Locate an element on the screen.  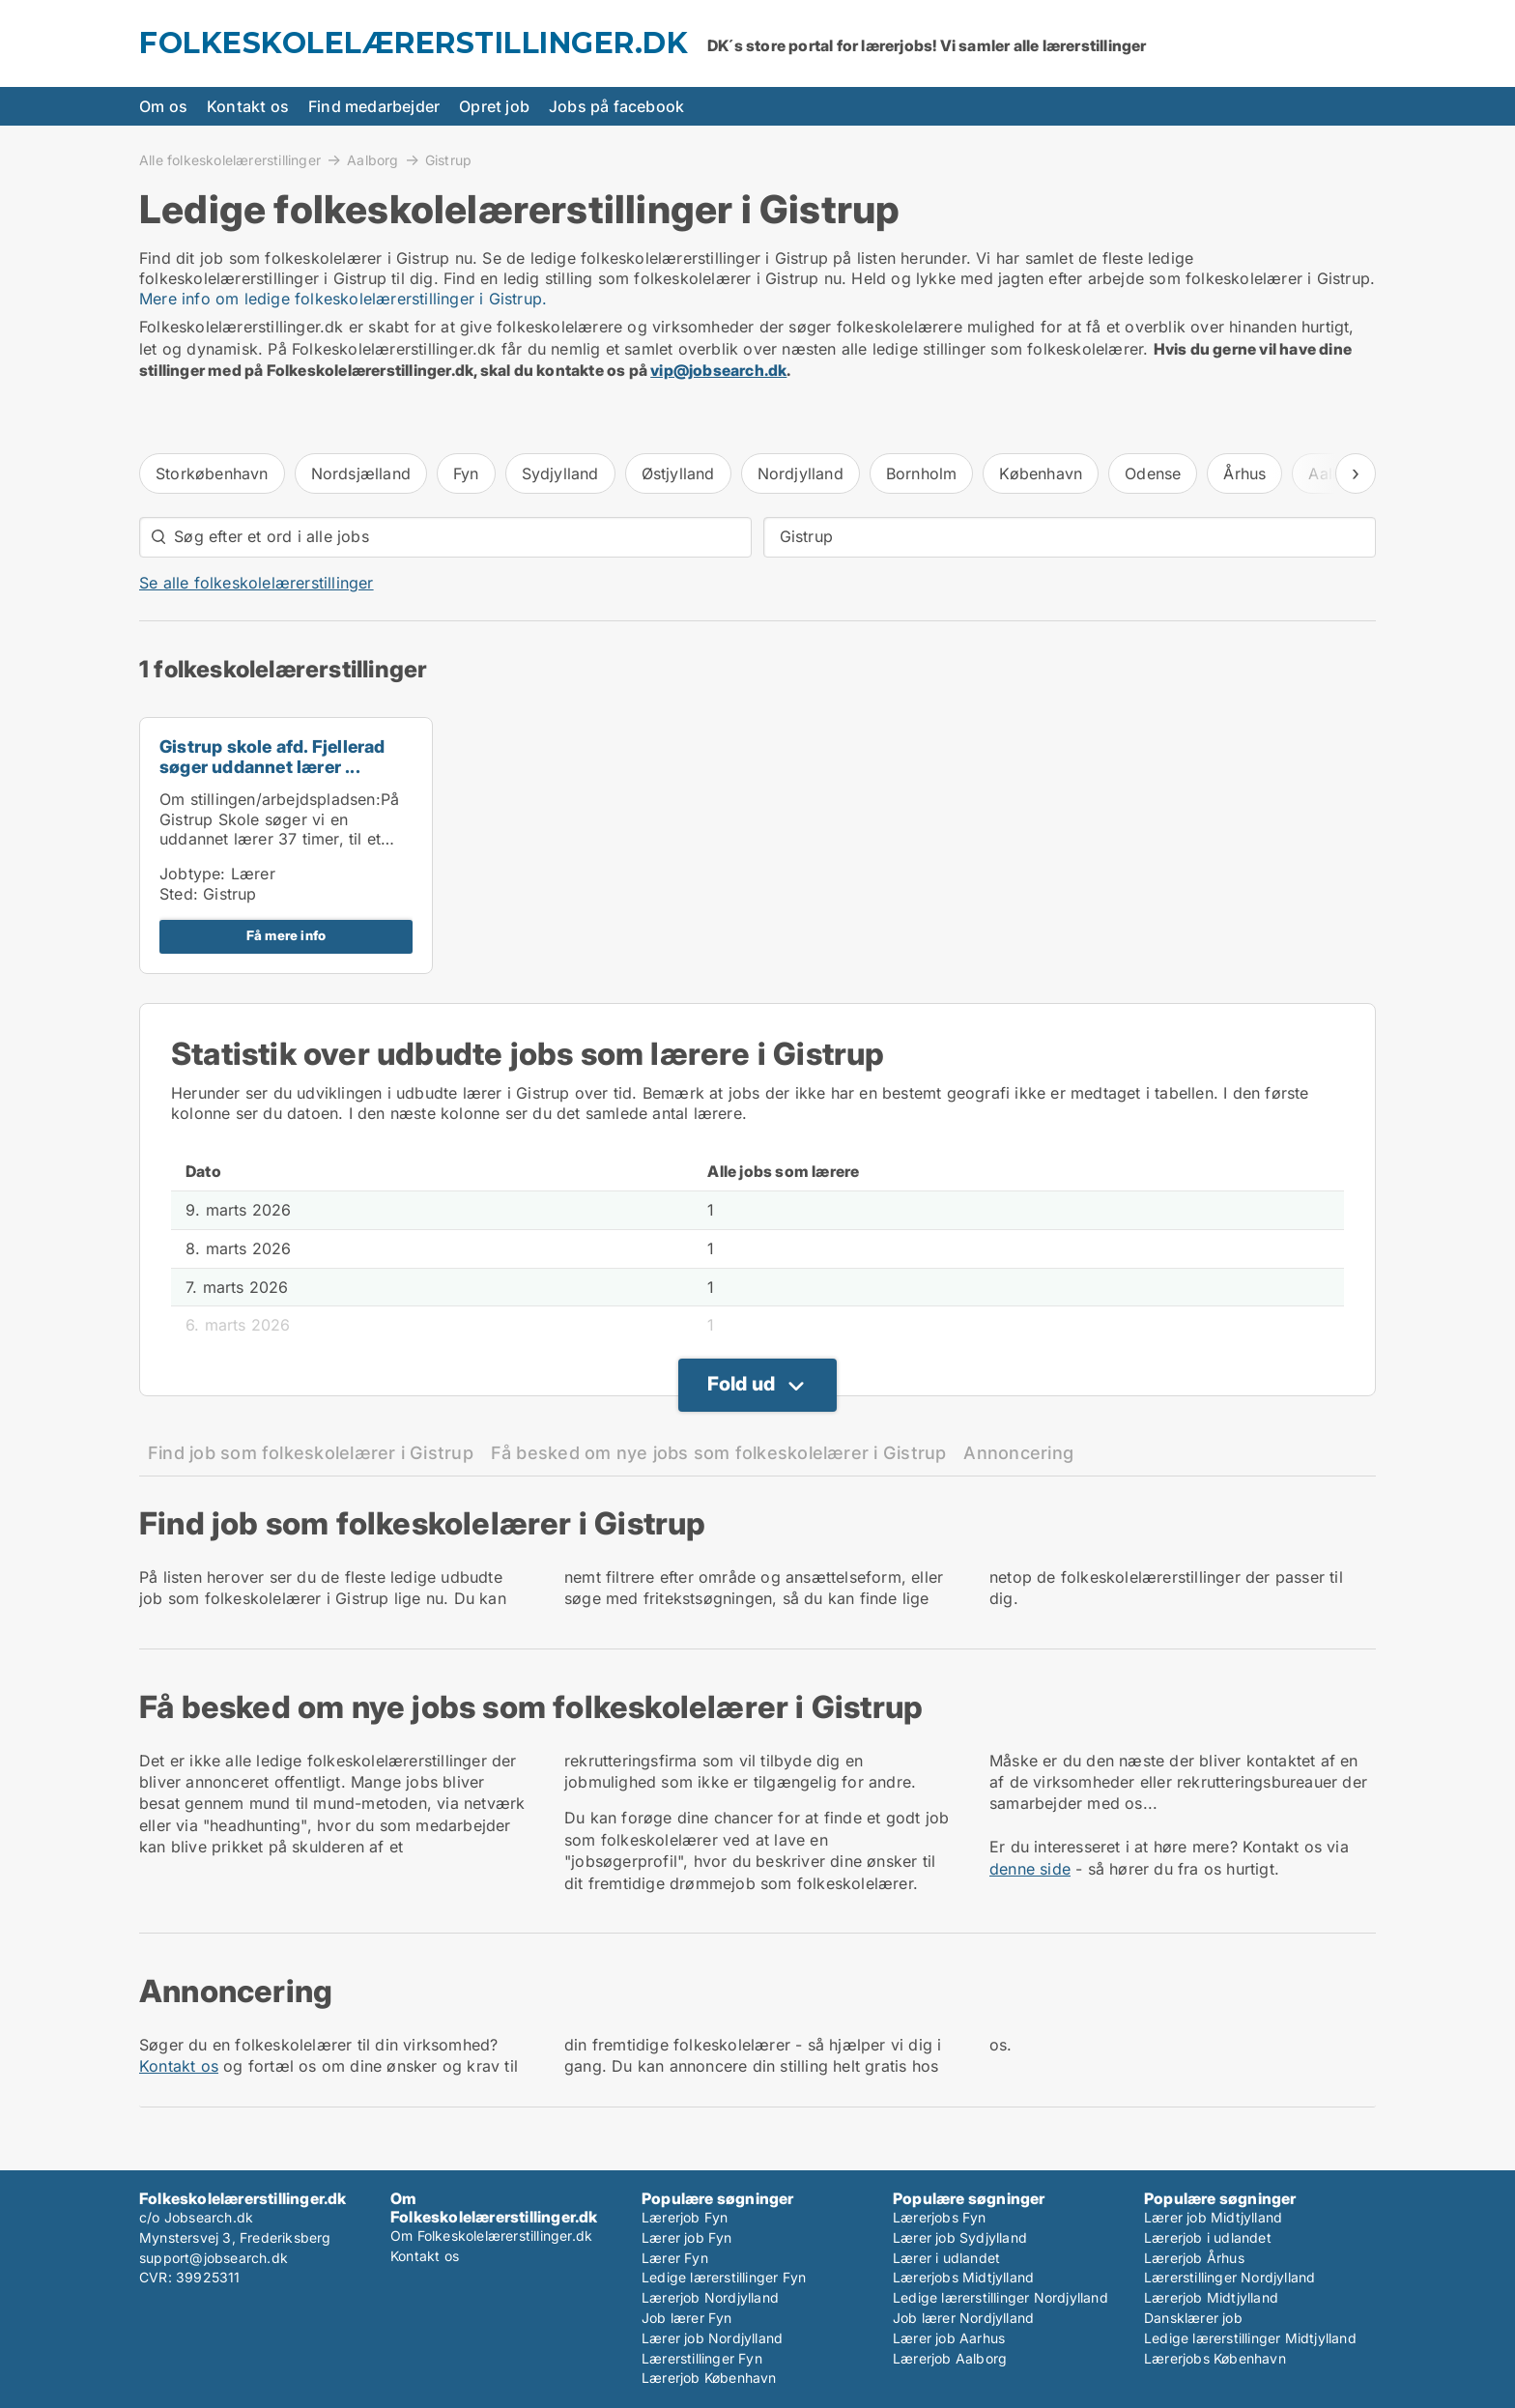
Storkøbenhavn is located at coordinates (212, 473).